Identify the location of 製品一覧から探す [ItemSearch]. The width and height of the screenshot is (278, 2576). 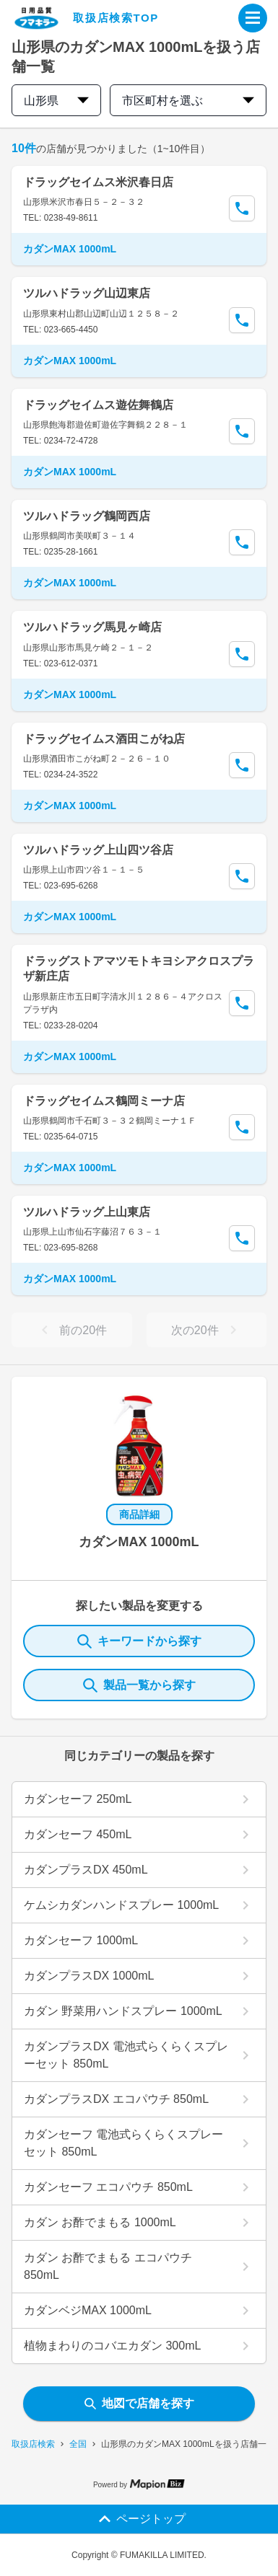
(139, 1685).